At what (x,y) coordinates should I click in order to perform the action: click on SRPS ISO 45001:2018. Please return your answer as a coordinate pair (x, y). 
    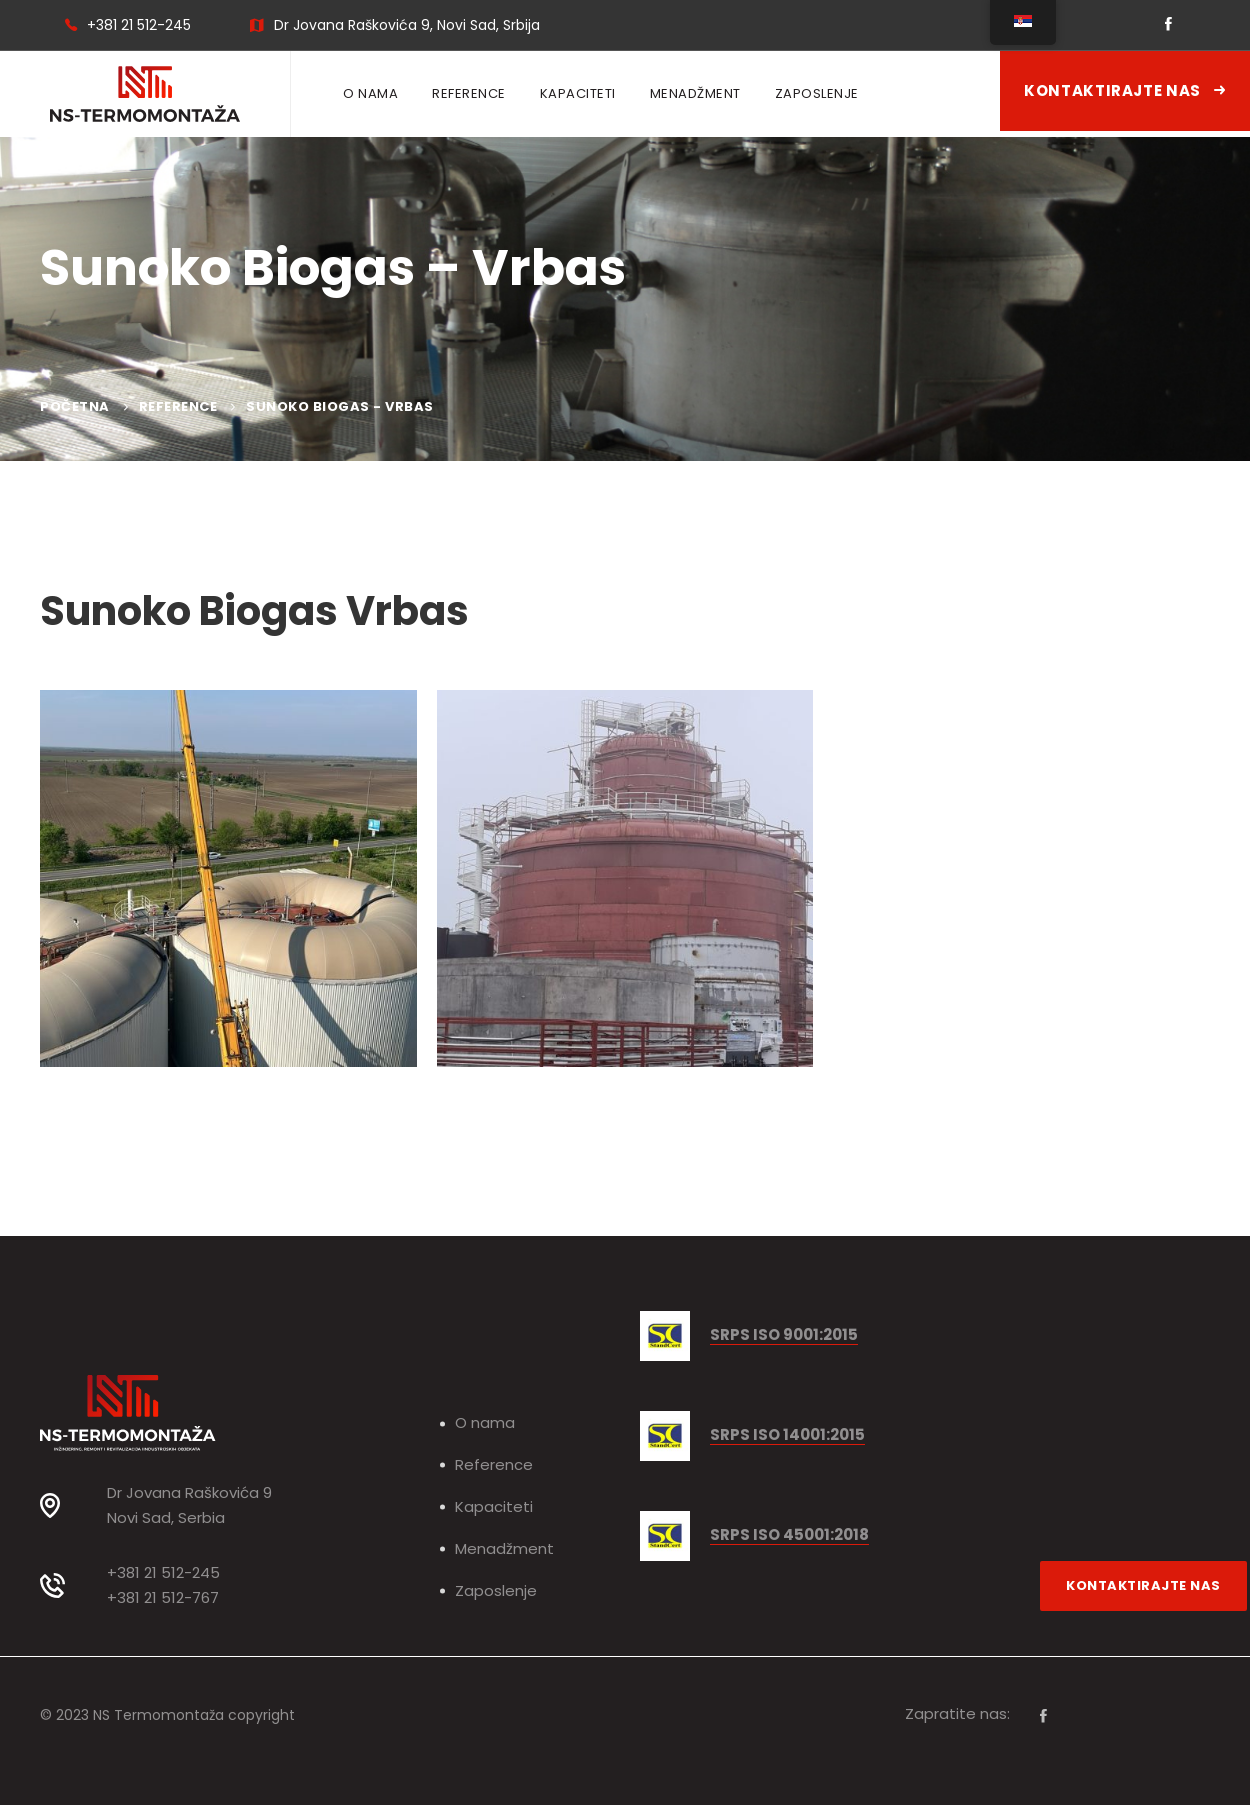
    Looking at the image, I should click on (789, 1535).